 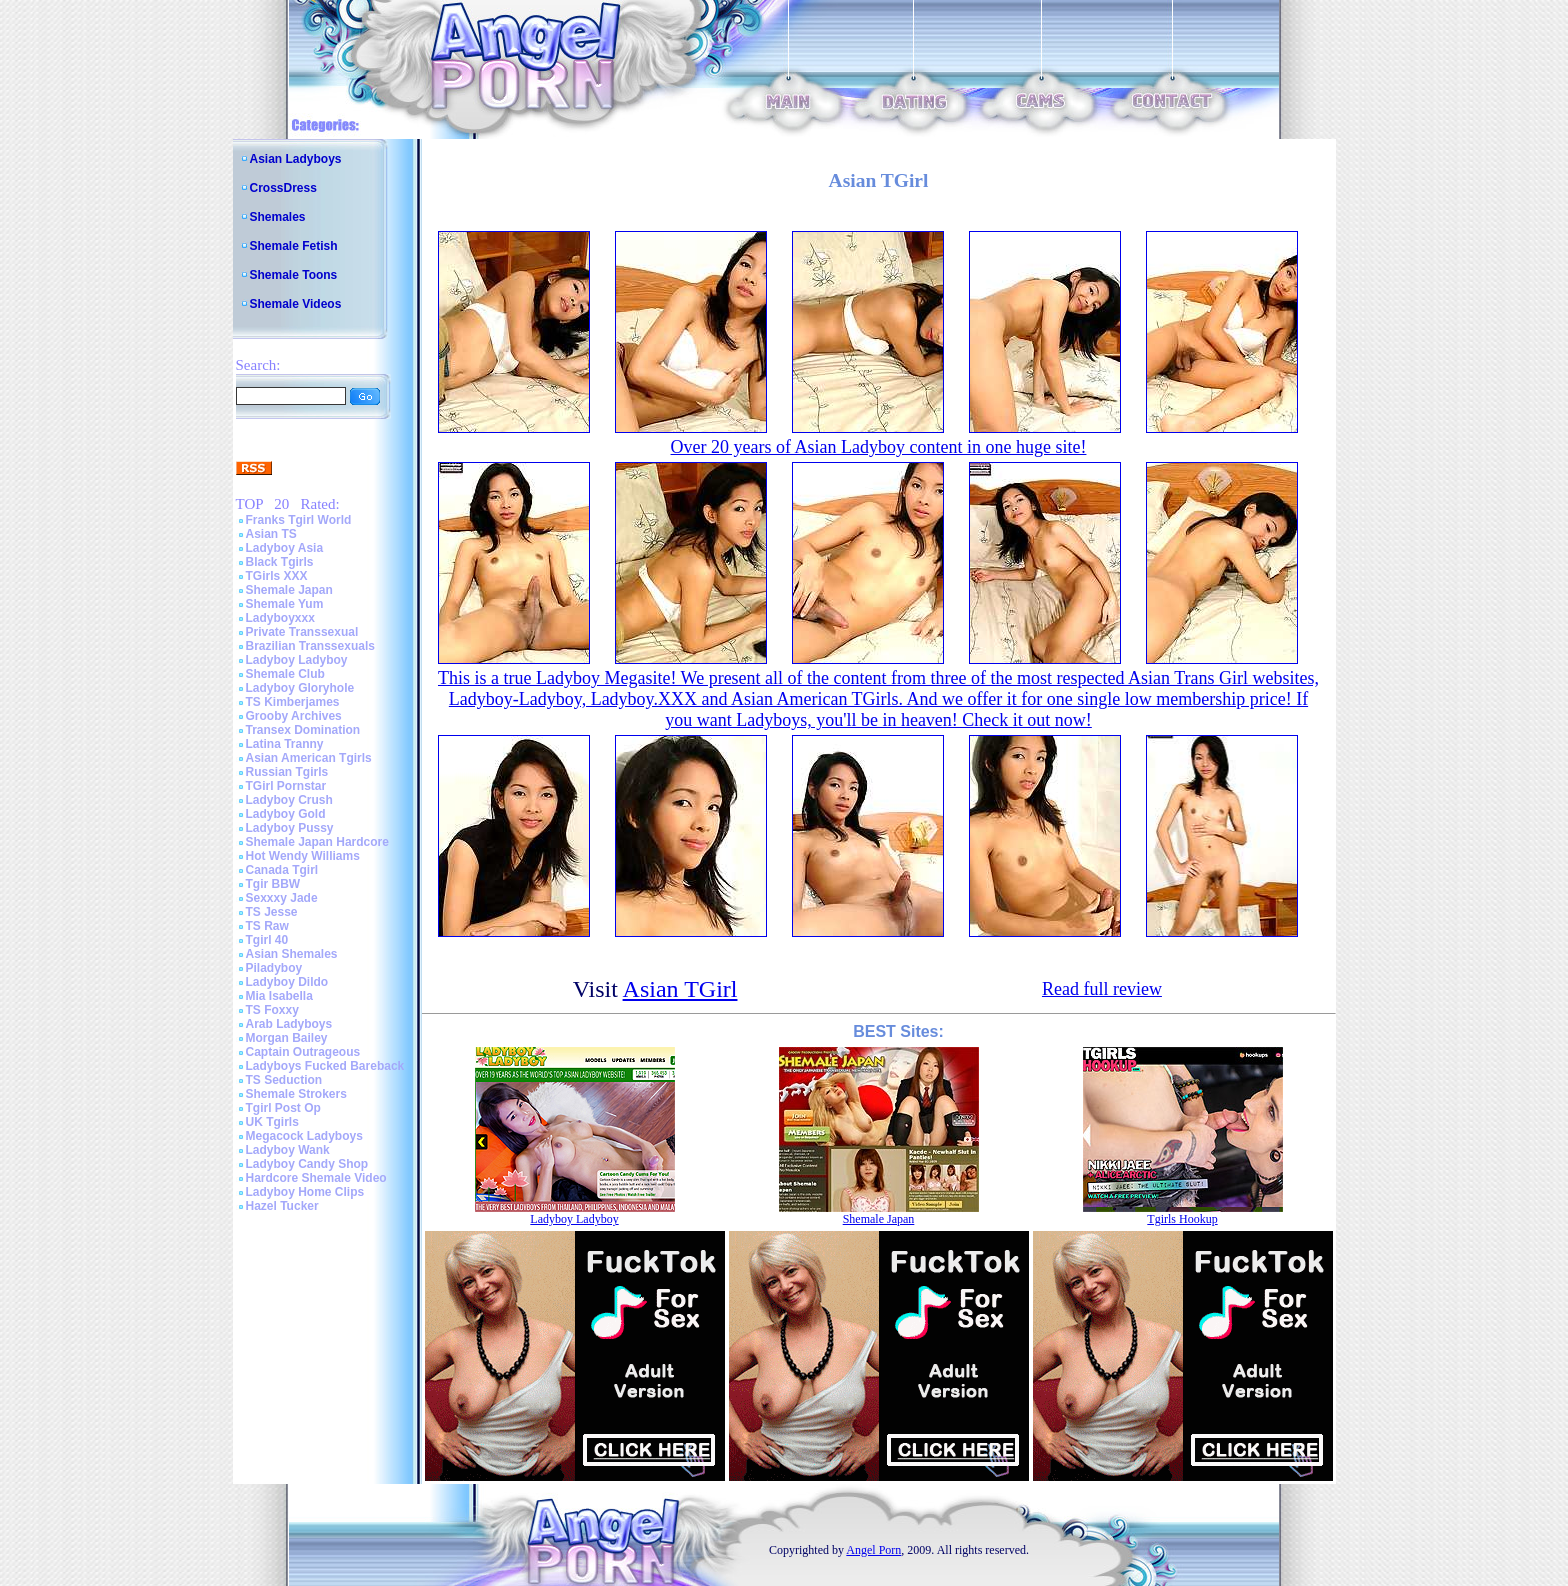 What do you see at coordinates (267, 940) in the screenshot?
I see `Tgirl 40` at bounding box center [267, 940].